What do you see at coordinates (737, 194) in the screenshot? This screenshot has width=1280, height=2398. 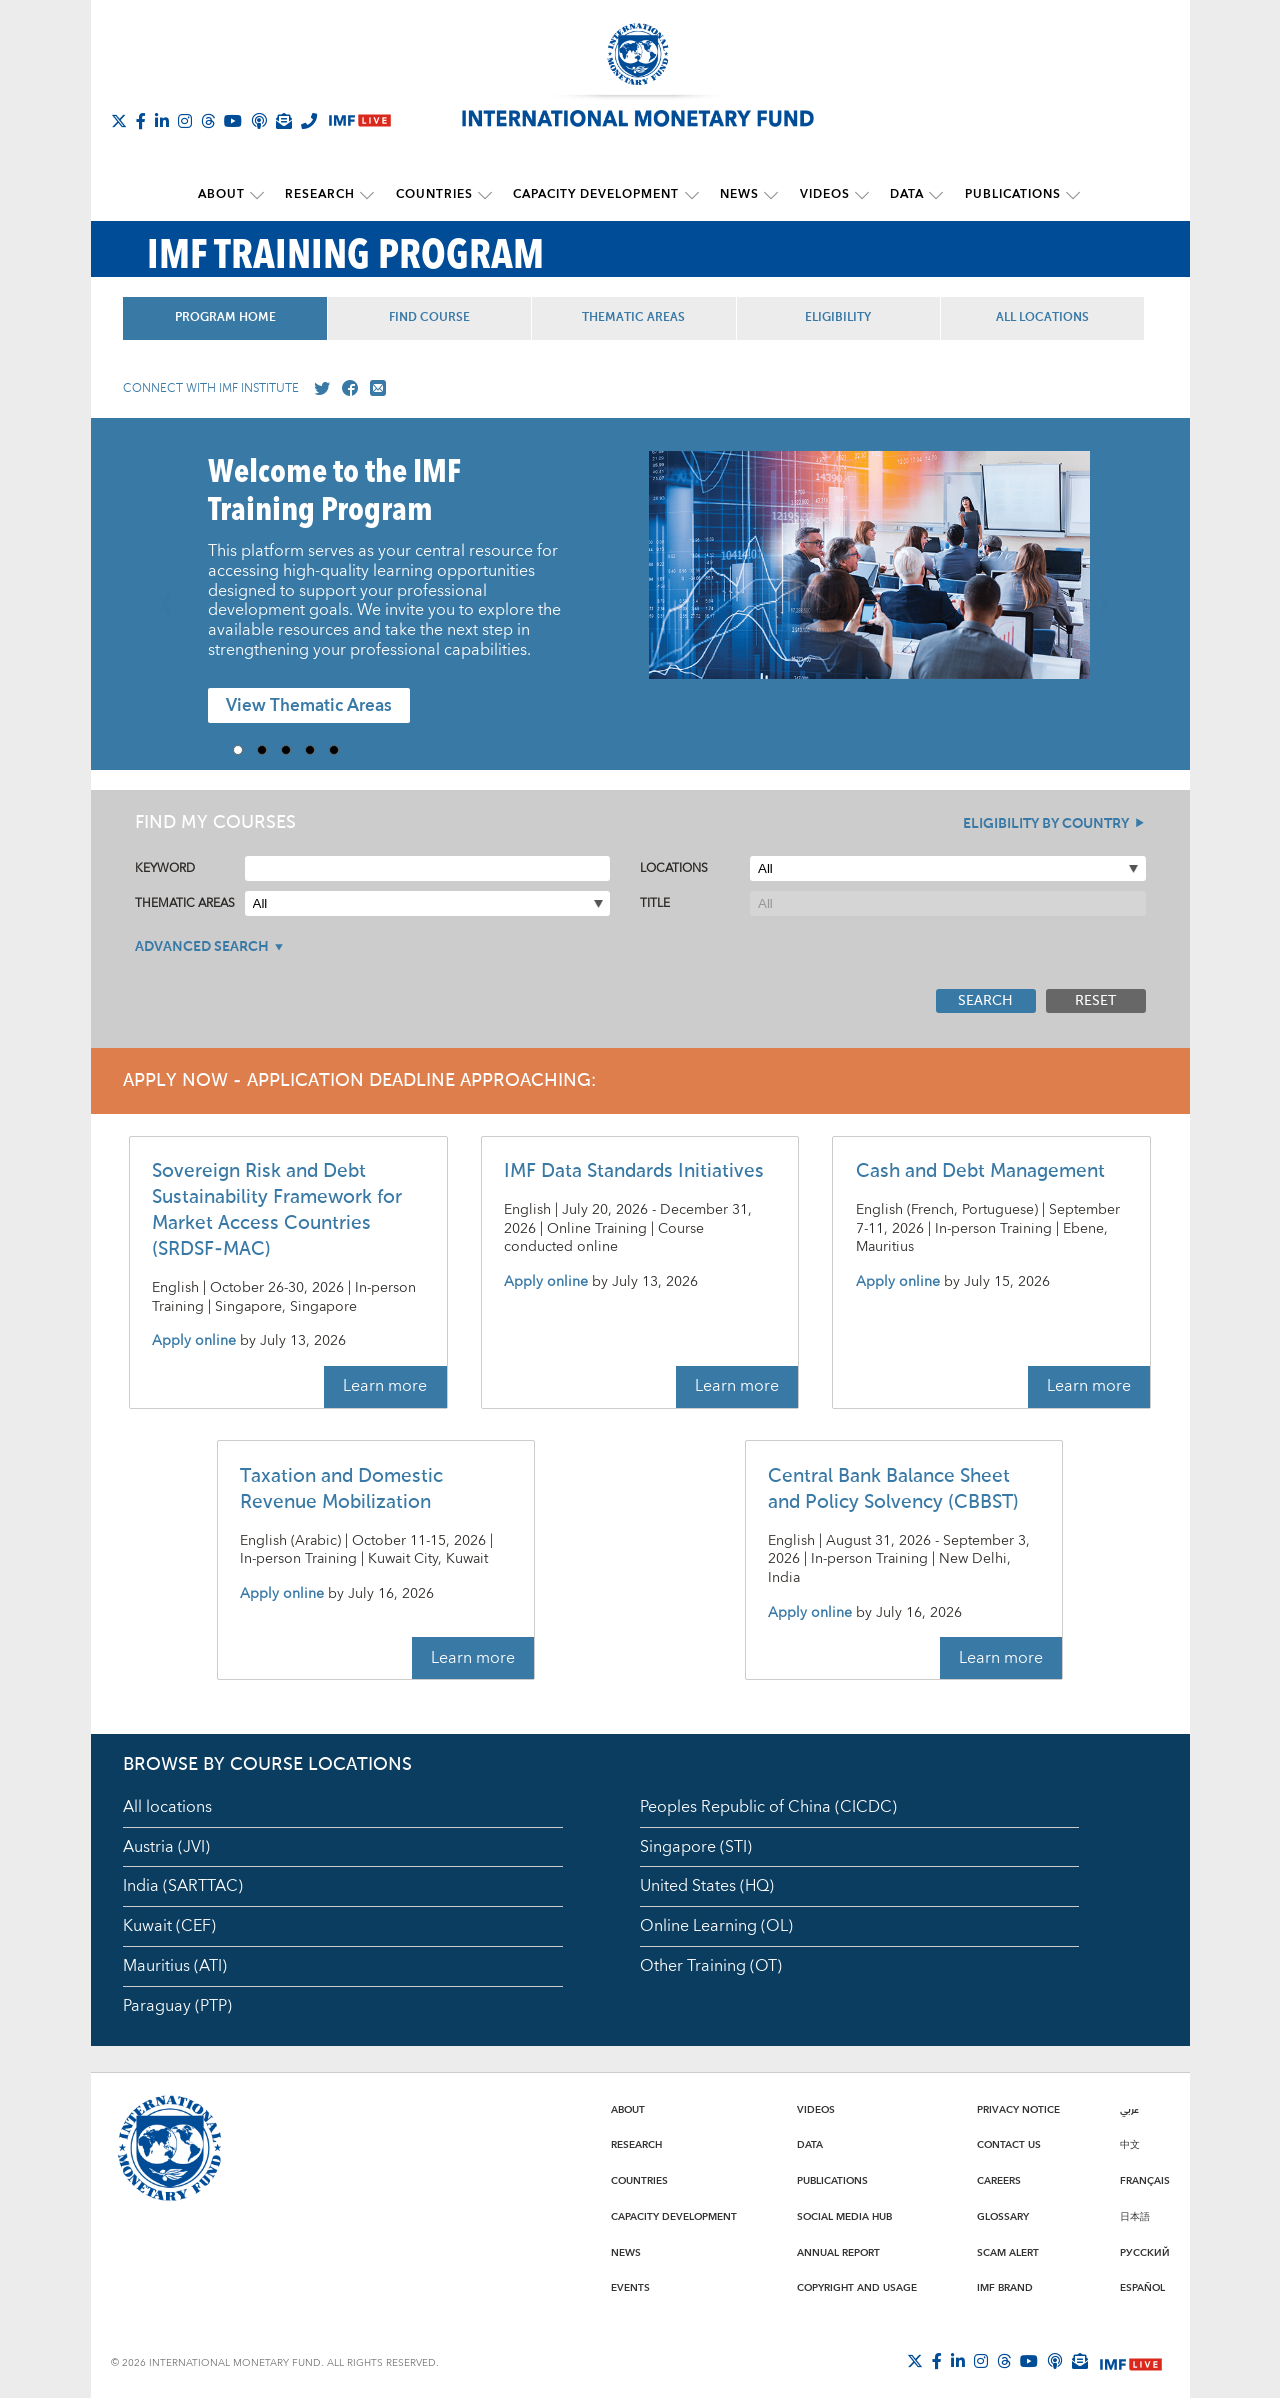 I see `News` at bounding box center [737, 194].